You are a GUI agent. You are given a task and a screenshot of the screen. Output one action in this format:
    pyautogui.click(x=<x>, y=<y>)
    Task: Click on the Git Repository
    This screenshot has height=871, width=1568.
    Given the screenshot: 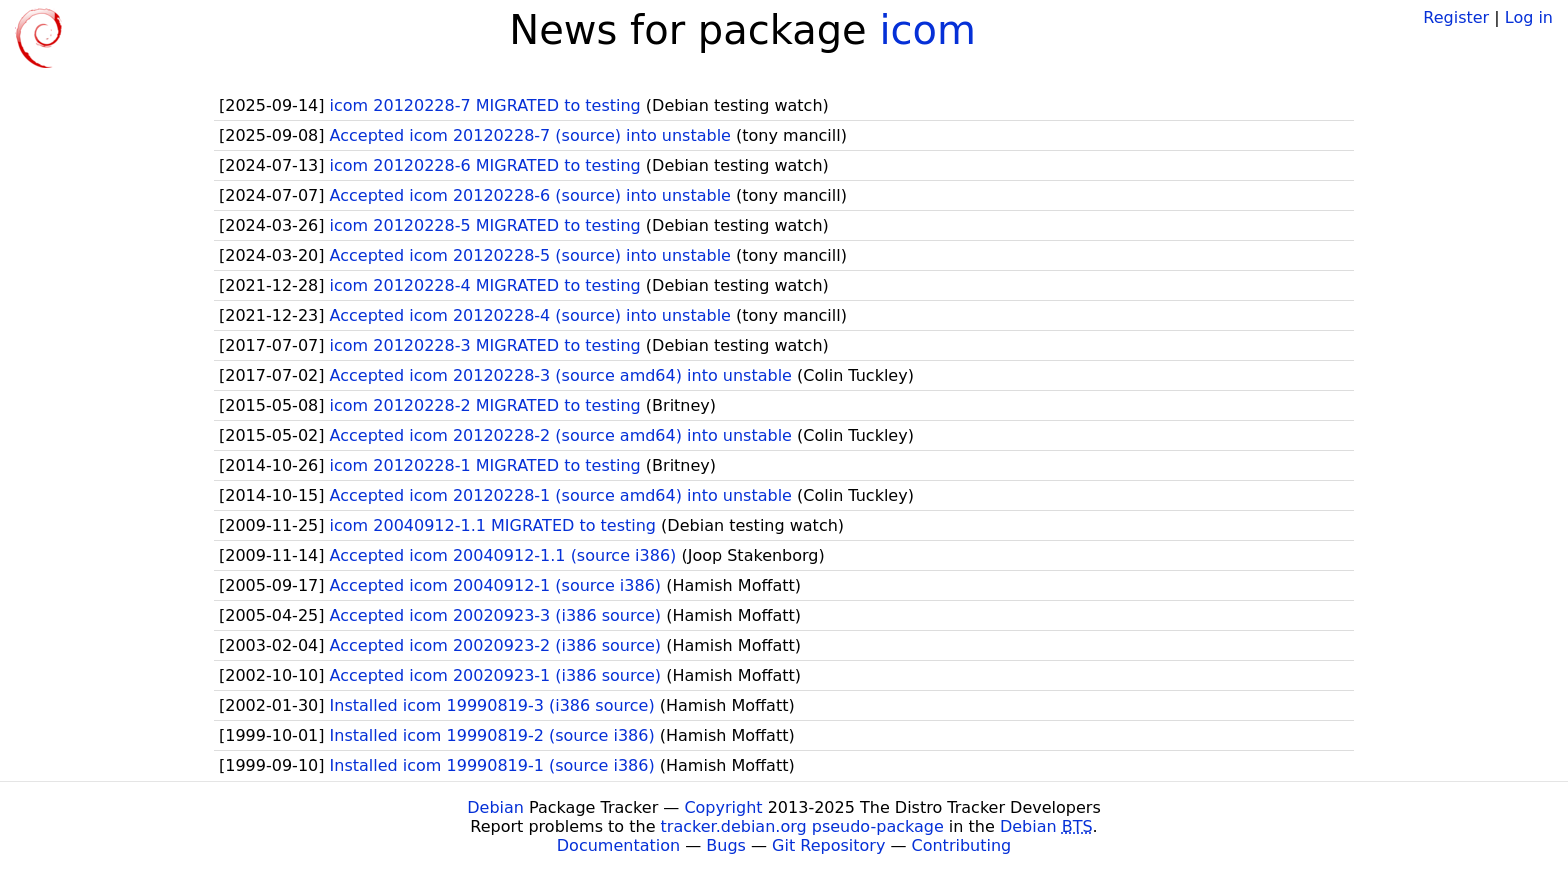 What is the action you would take?
    pyautogui.click(x=828, y=845)
    